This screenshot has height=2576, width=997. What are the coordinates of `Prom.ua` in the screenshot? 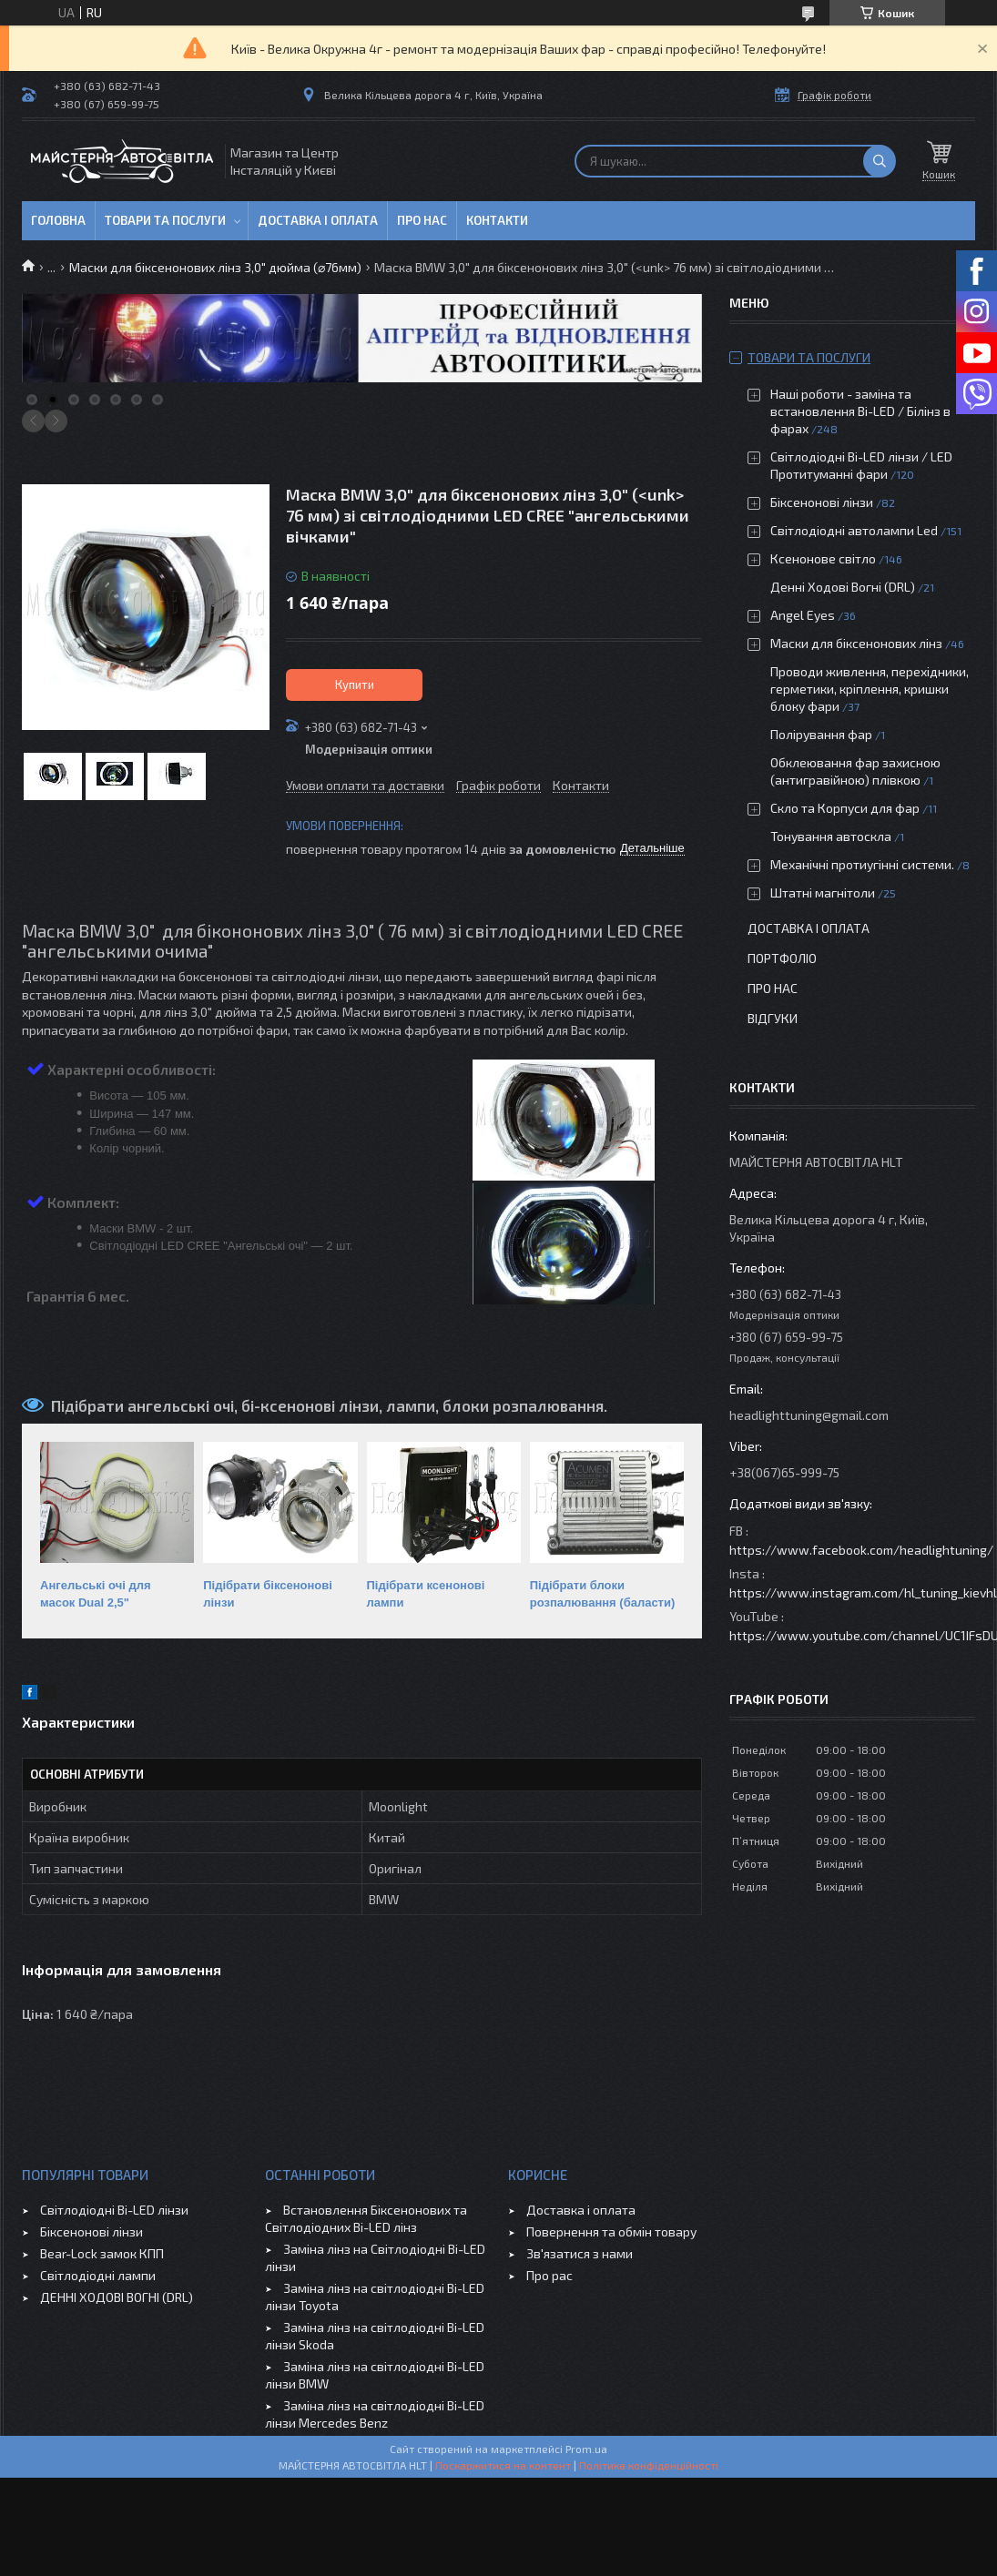 It's located at (586, 2448).